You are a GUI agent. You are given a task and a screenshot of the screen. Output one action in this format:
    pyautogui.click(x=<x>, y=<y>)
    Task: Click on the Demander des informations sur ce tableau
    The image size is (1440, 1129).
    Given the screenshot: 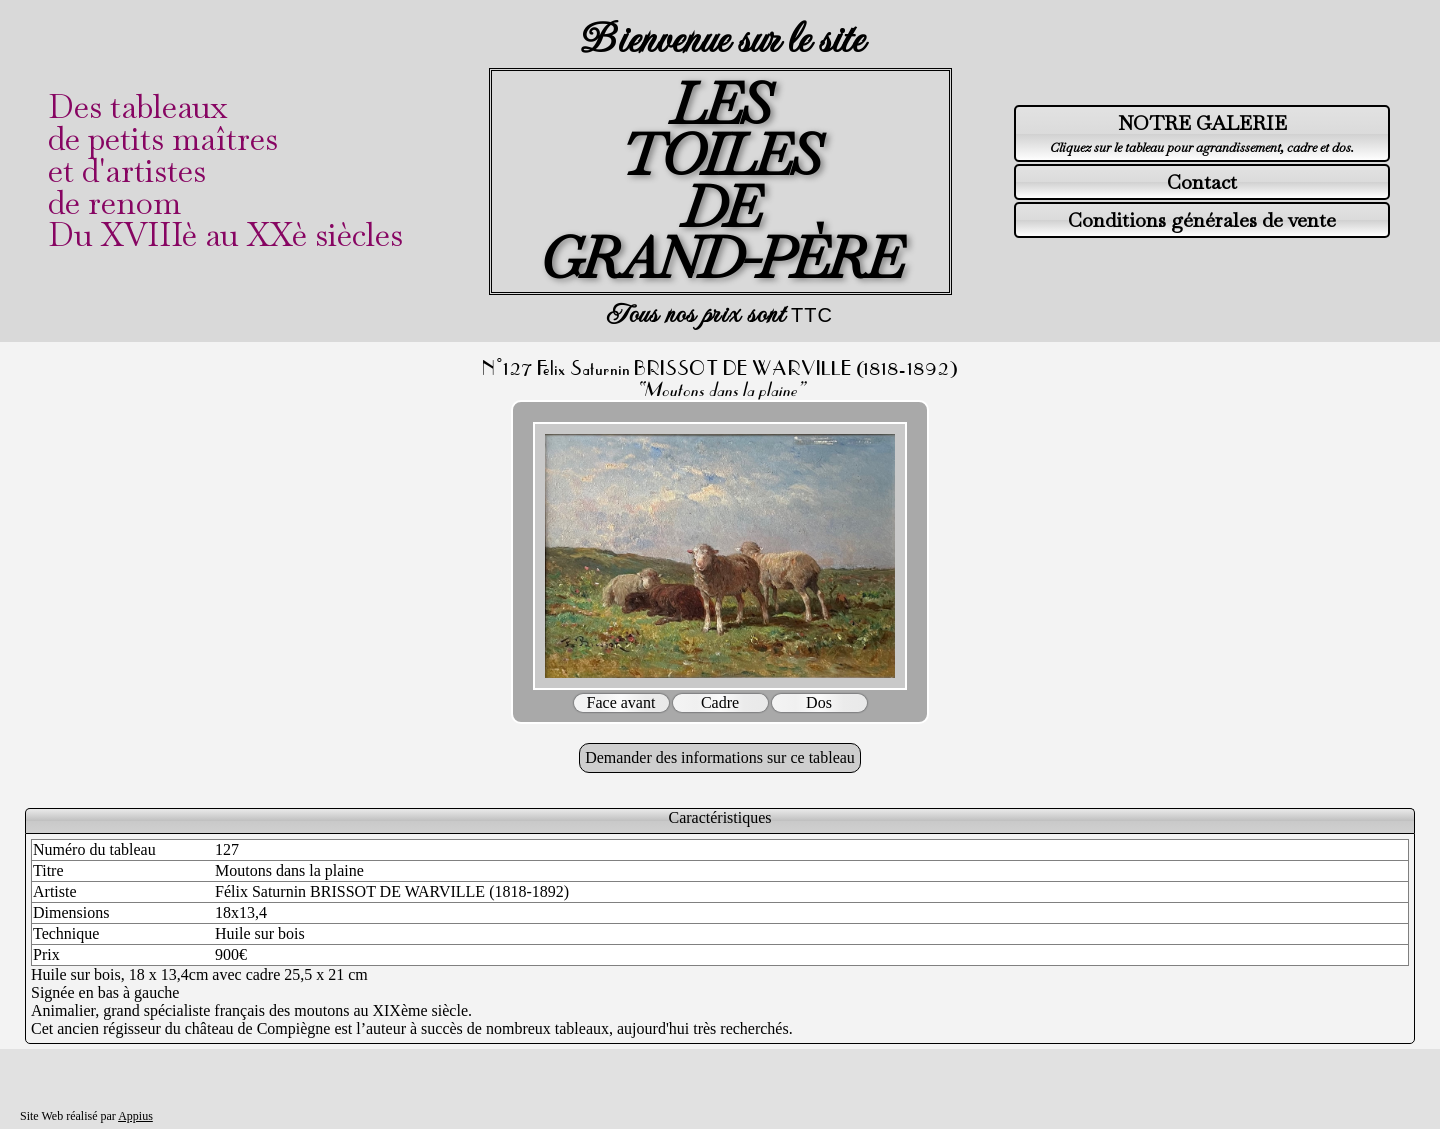 What is the action you would take?
    pyautogui.click(x=720, y=757)
    